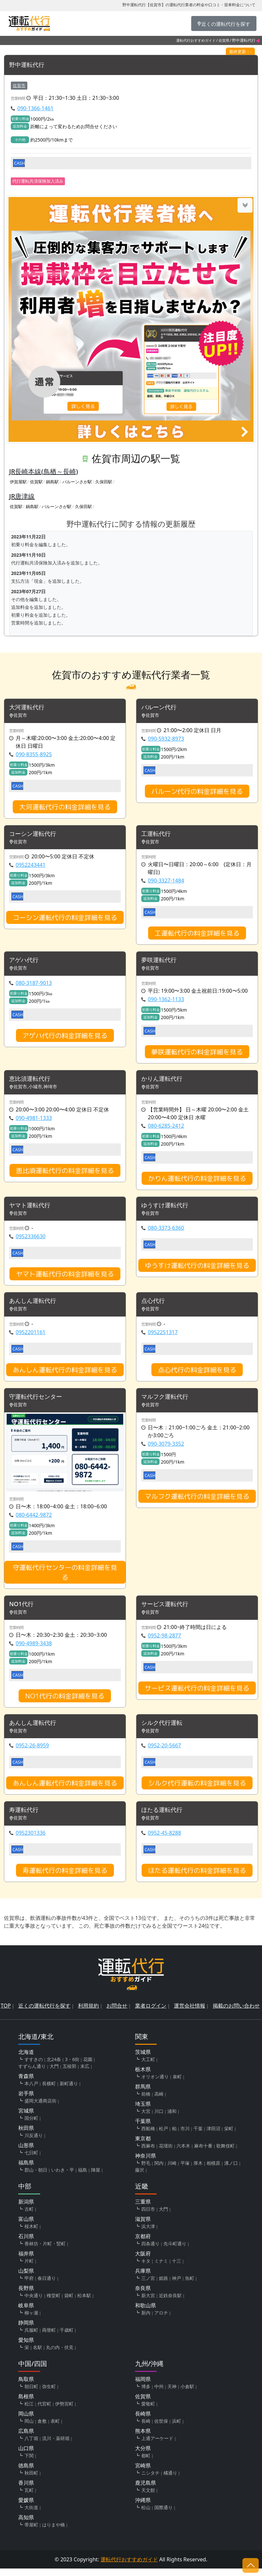  I want to click on 大宮, so click(145, 2119).